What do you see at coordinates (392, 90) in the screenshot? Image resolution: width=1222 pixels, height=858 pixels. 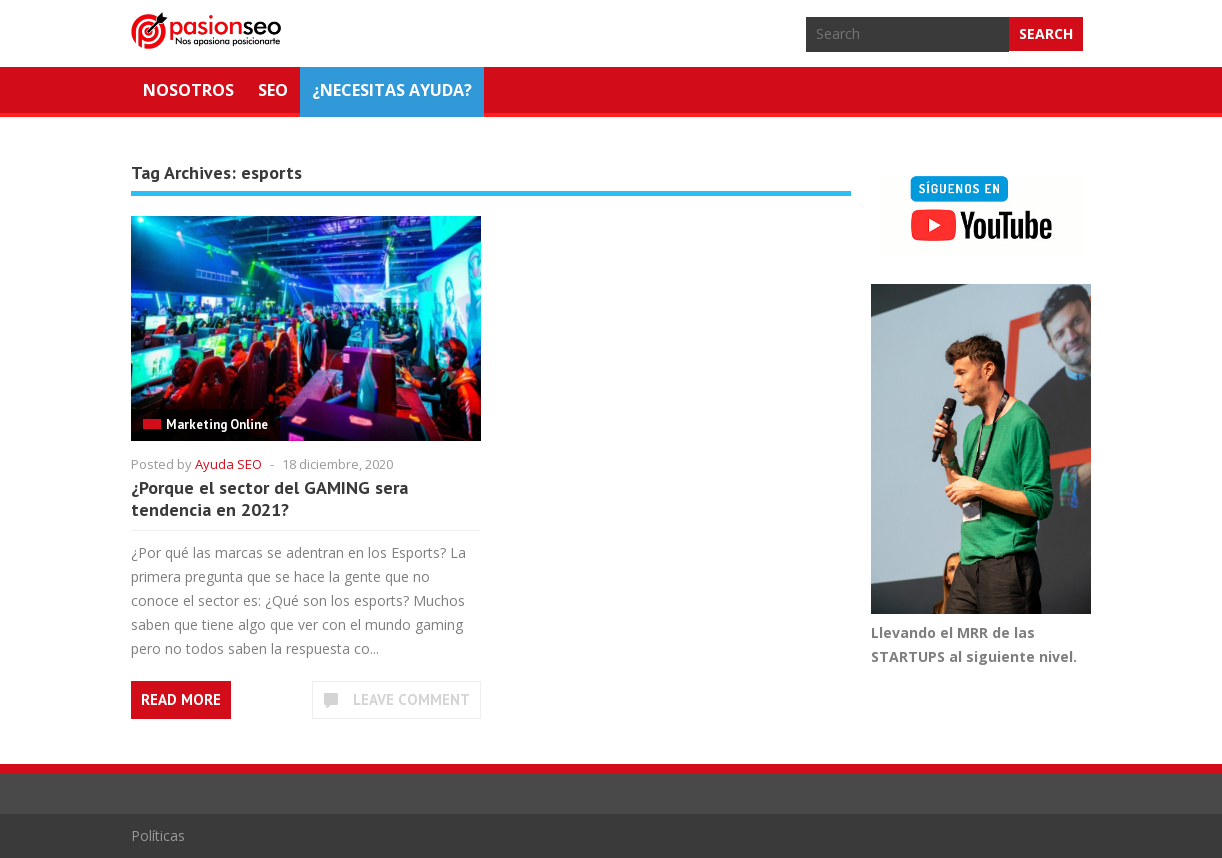 I see `¿NECESITAS AYUDA?` at bounding box center [392, 90].